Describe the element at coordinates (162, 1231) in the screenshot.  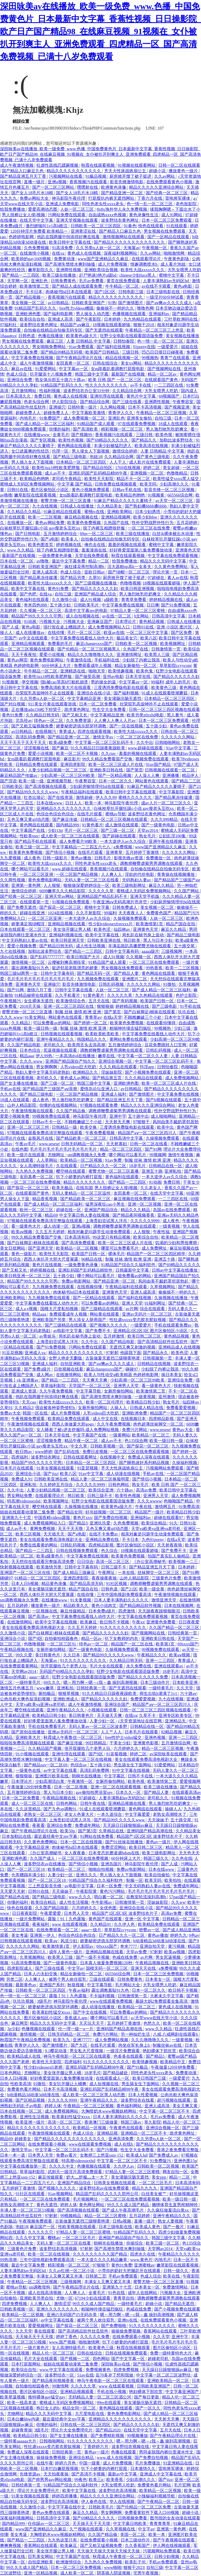
I see `午夜性福` at that location.